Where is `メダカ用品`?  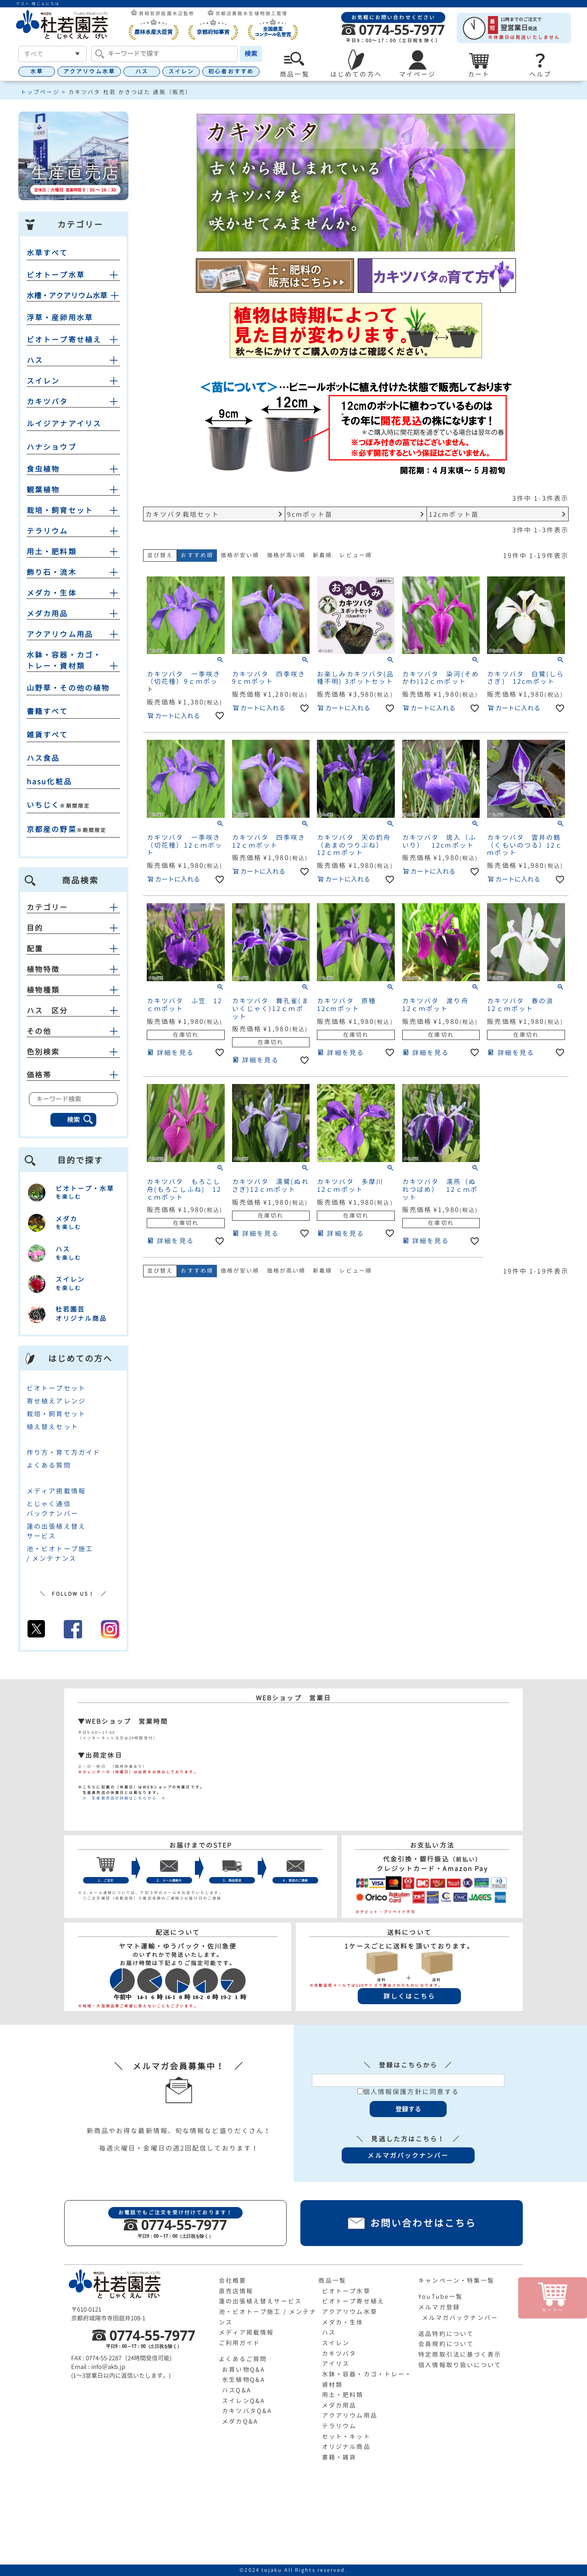 メダカ用品 is located at coordinates (47, 614).